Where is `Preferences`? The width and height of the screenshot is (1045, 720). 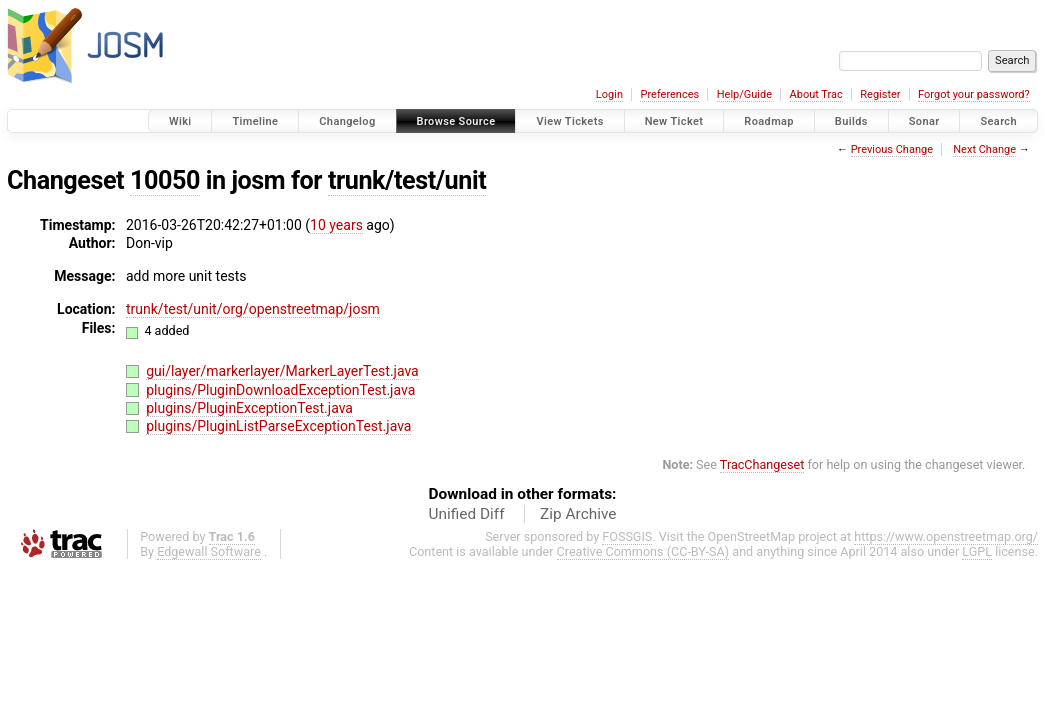
Preferences is located at coordinates (669, 94).